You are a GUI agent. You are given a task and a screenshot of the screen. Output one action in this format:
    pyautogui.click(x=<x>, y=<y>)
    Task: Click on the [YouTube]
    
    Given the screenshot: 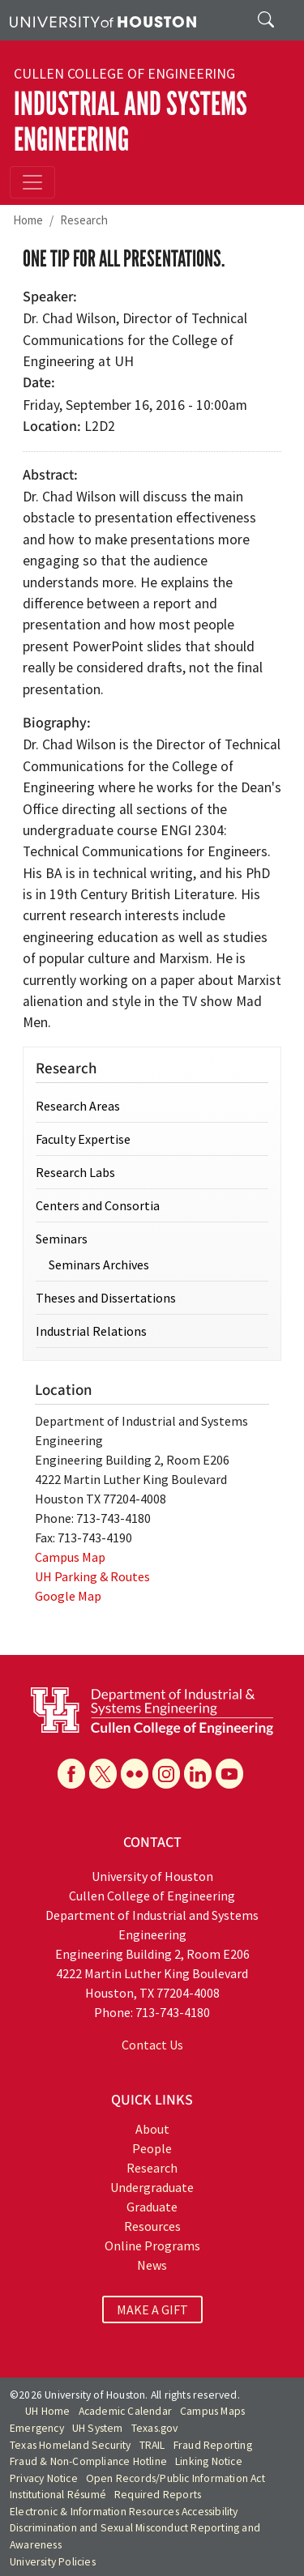 What is the action you would take?
    pyautogui.click(x=229, y=1773)
    